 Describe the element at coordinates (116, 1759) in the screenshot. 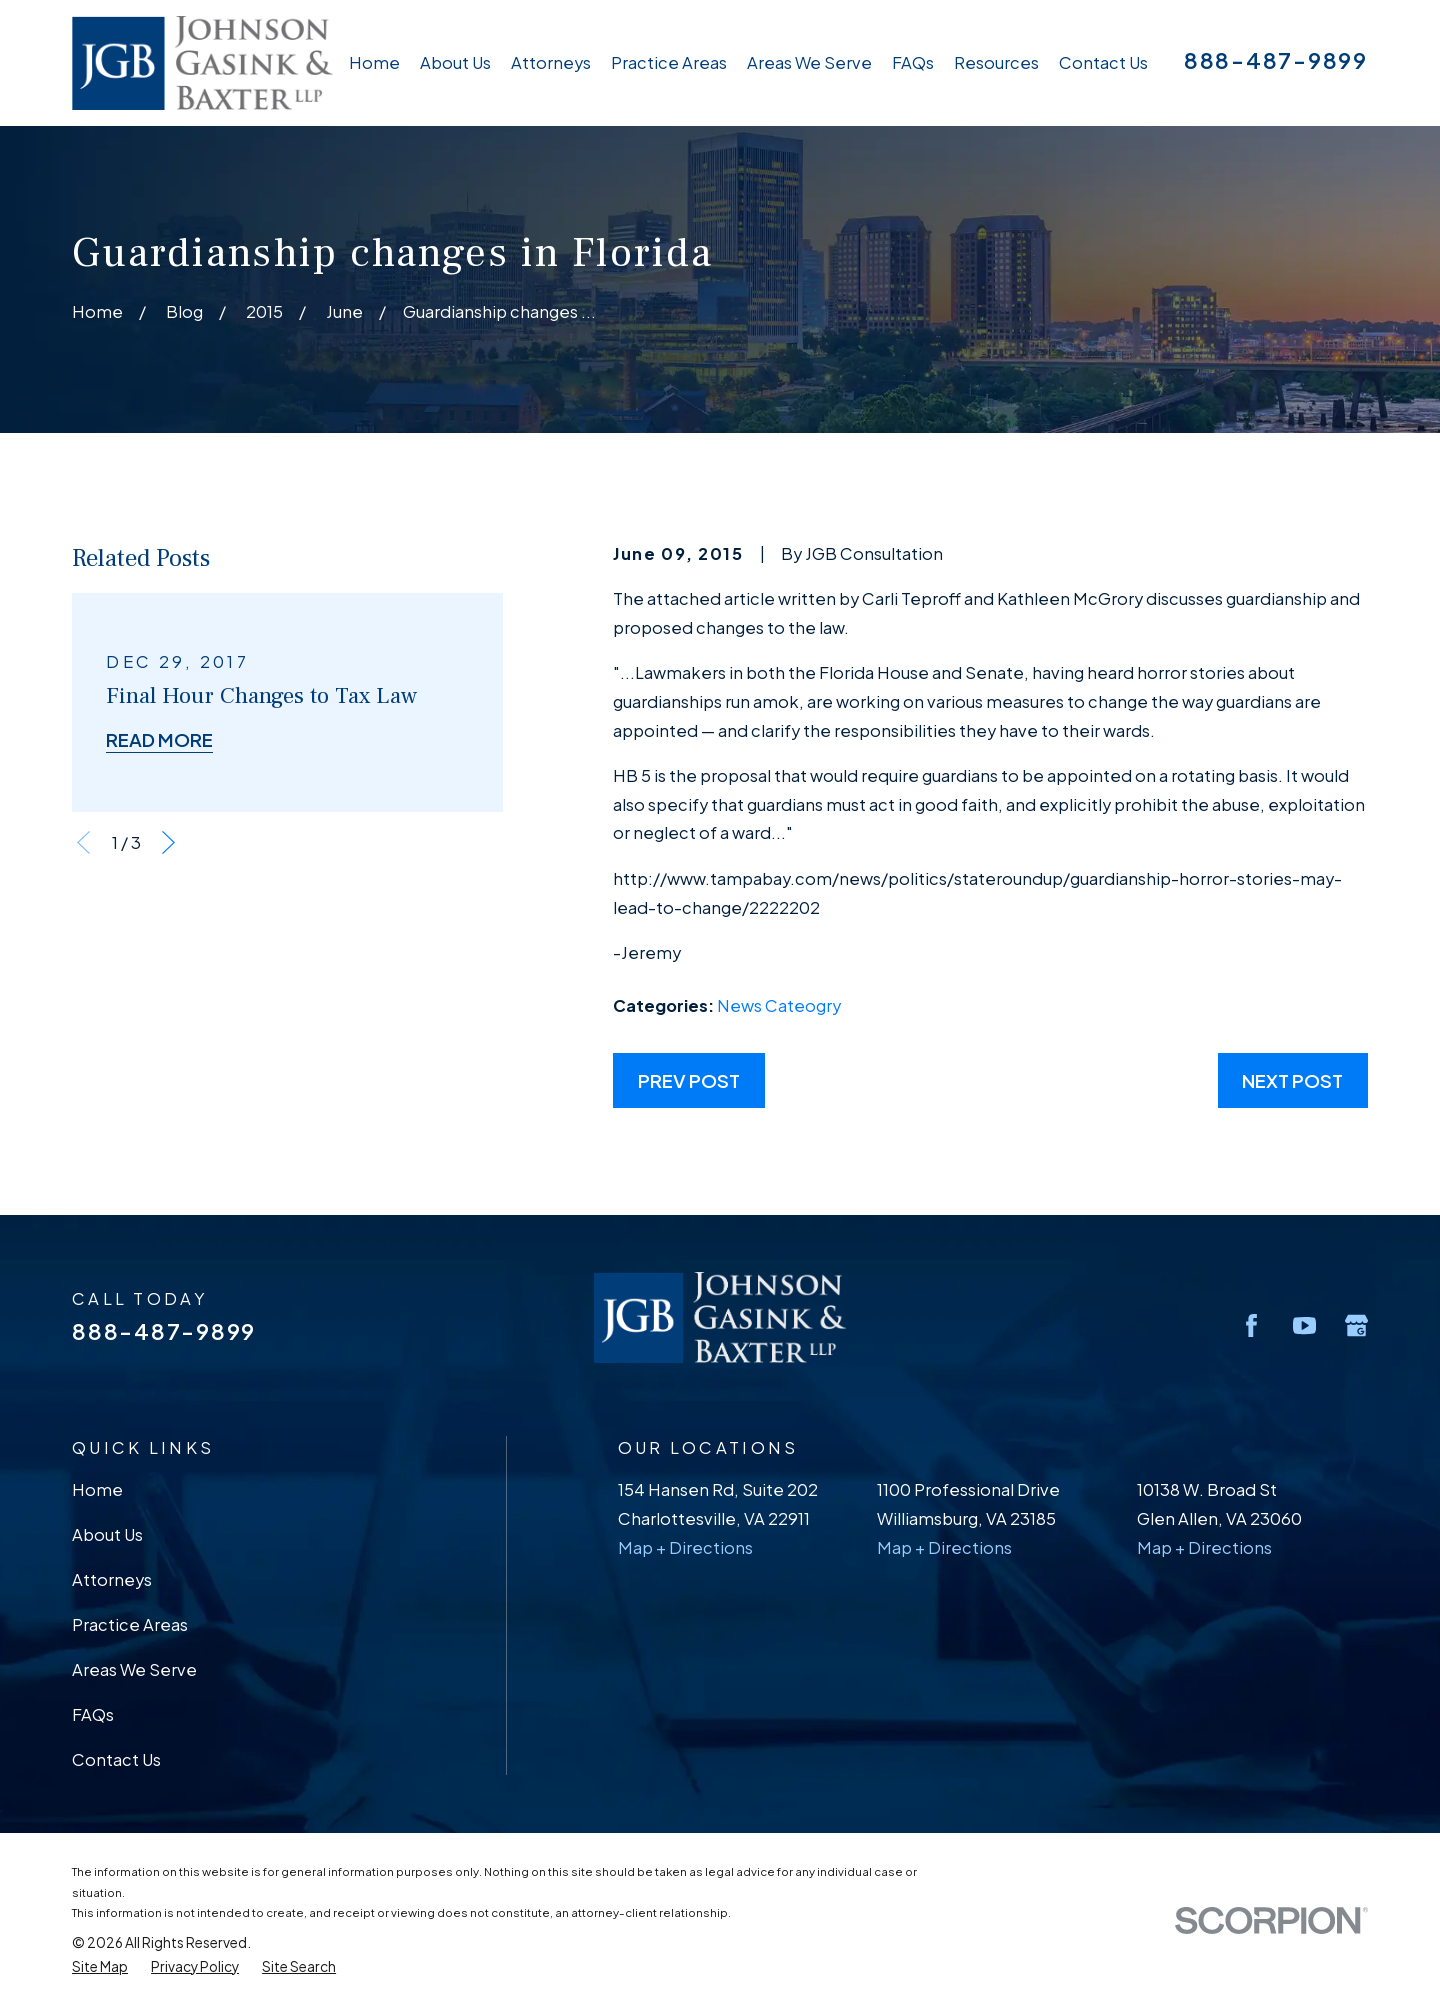

I see `Contact Us` at that location.